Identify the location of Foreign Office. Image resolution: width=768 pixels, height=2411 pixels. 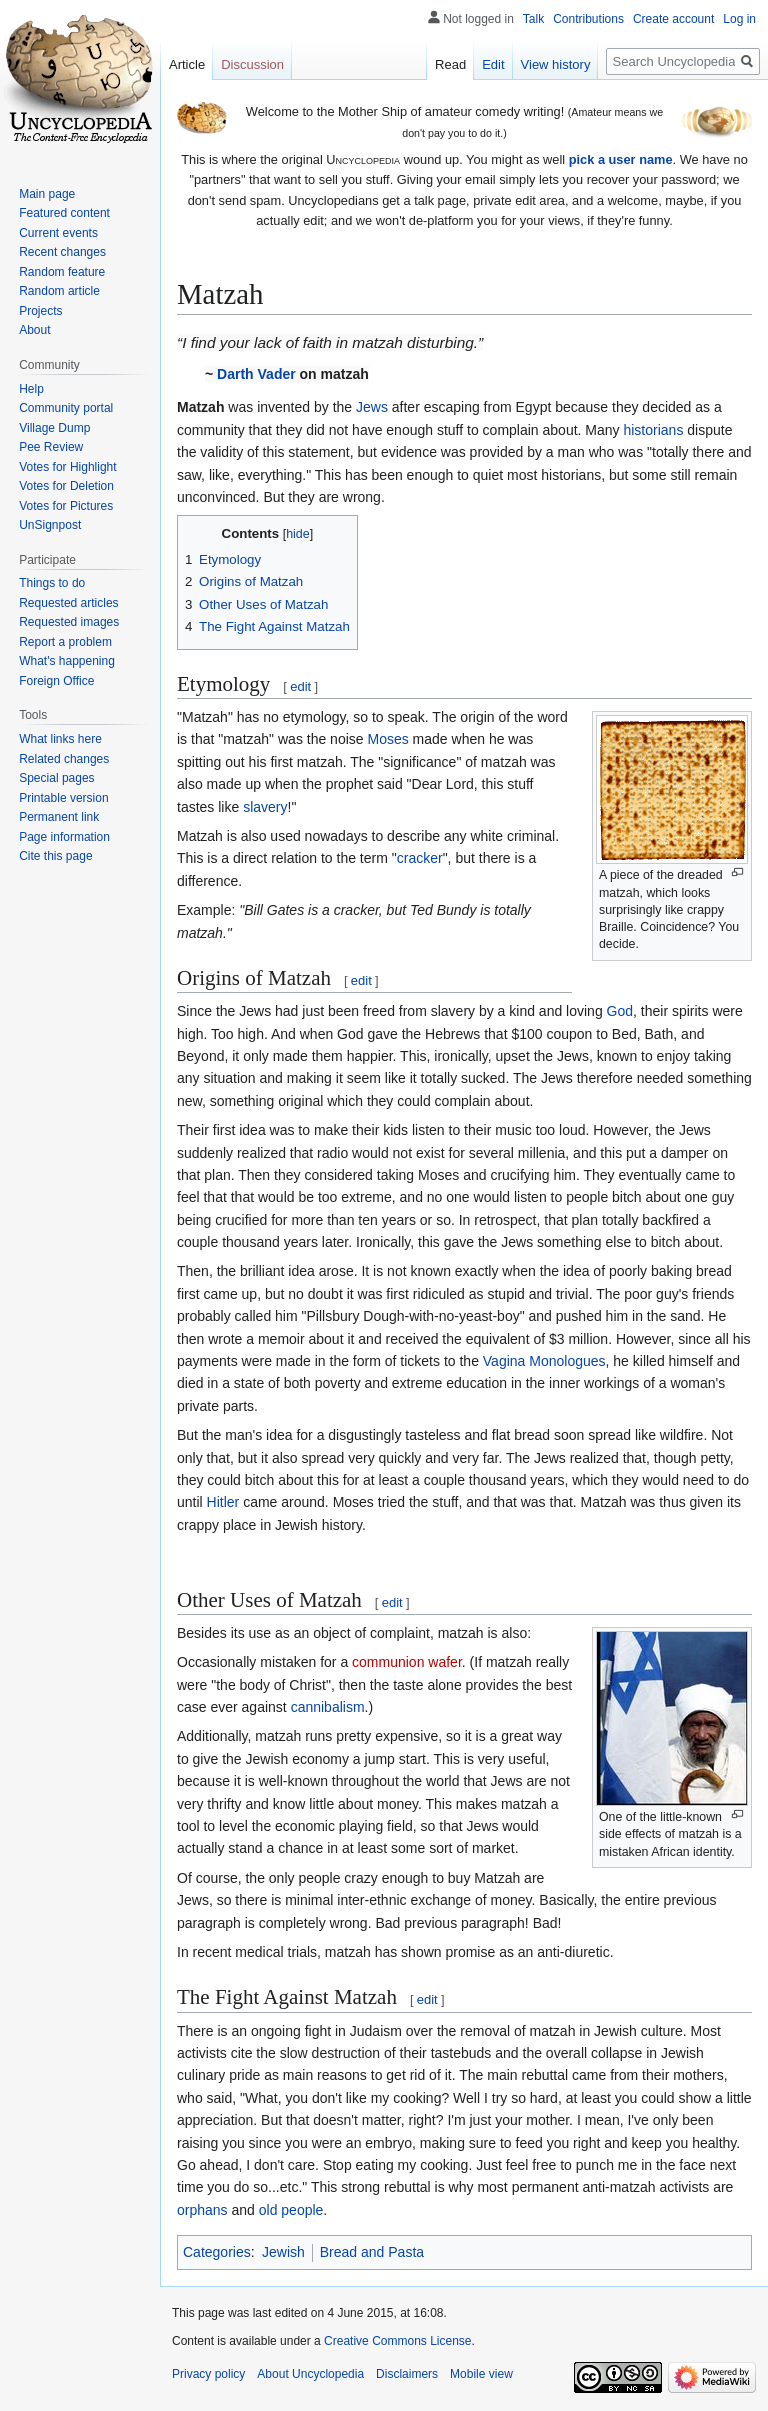
(56, 681).